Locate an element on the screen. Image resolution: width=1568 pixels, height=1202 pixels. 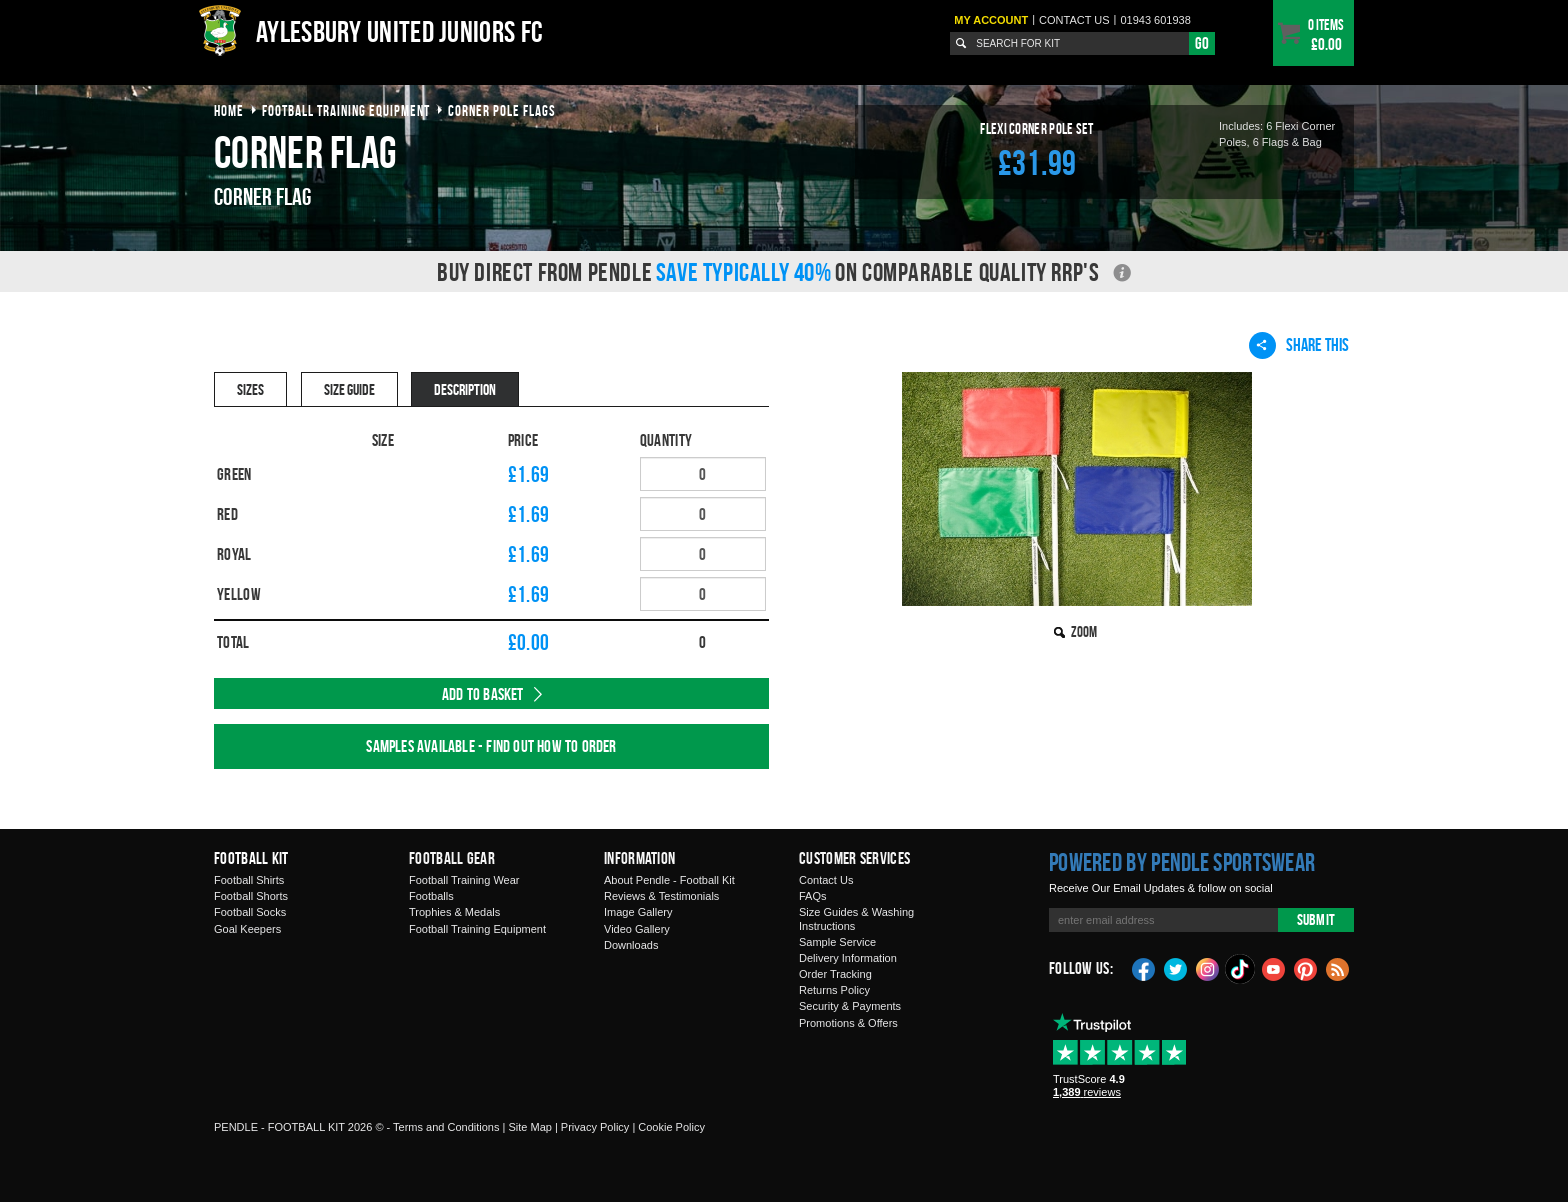
Goal Keepers is located at coordinates (247, 929).